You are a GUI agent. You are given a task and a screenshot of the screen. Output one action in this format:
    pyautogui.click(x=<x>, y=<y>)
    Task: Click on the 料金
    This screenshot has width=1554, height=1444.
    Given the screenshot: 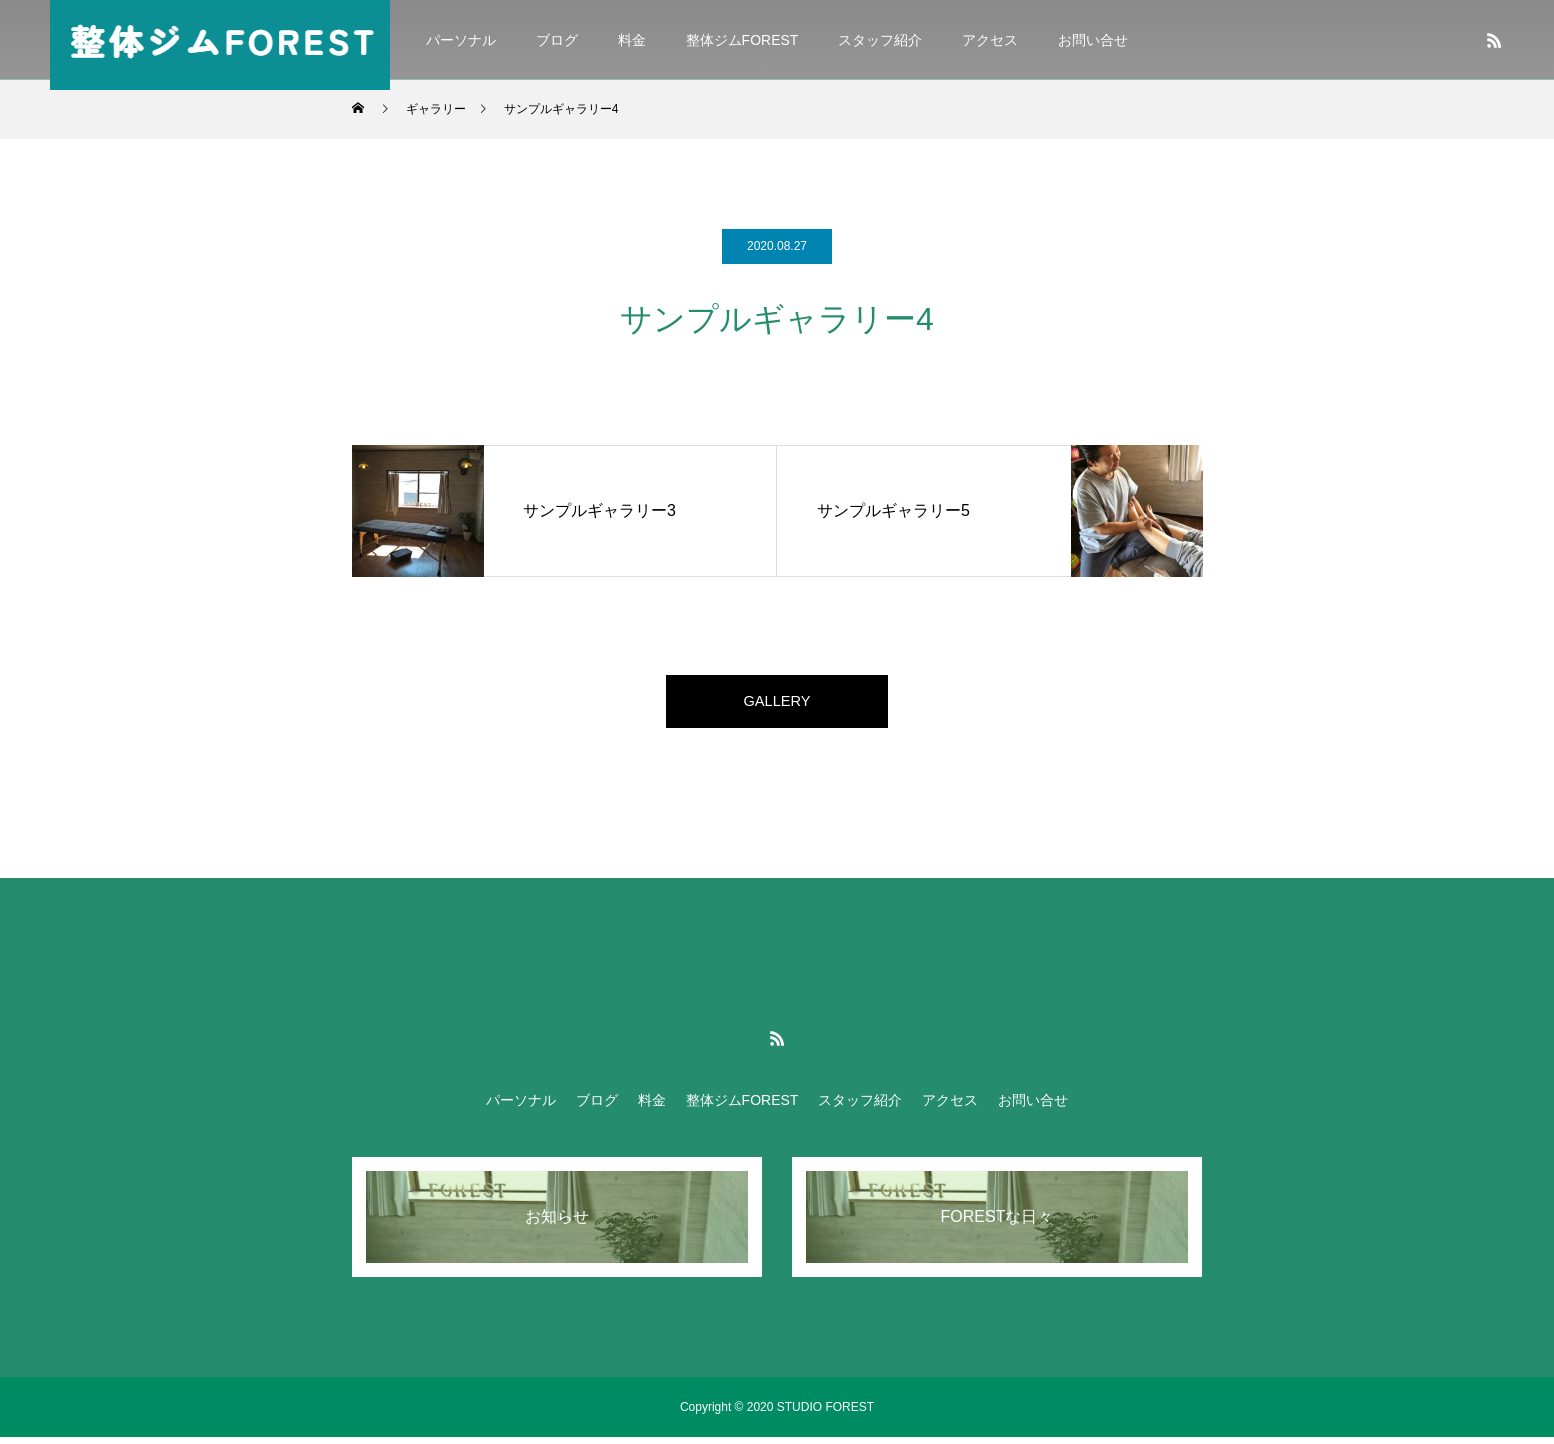 What is the action you would take?
    pyautogui.click(x=632, y=40)
    